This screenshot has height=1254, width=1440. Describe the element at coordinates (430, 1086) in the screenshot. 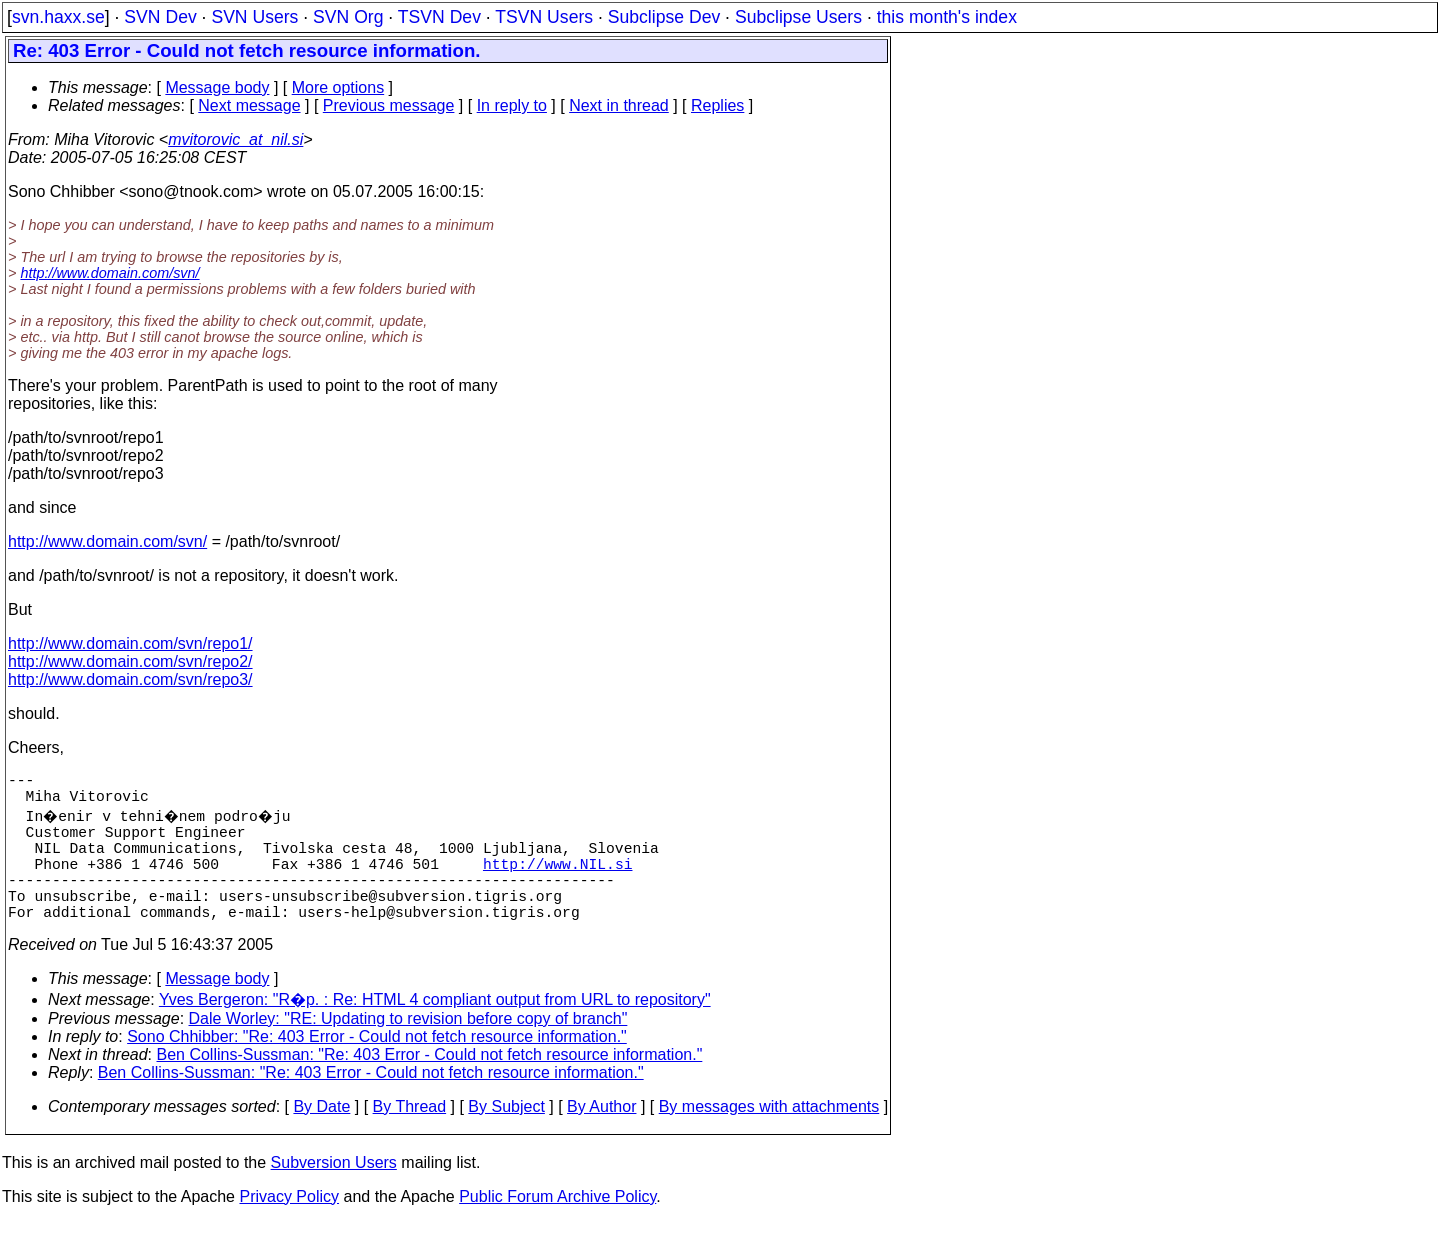

I see `Ben Collins-Sussman: "Re: 403 Error - Could not fetch resource information."` at that location.